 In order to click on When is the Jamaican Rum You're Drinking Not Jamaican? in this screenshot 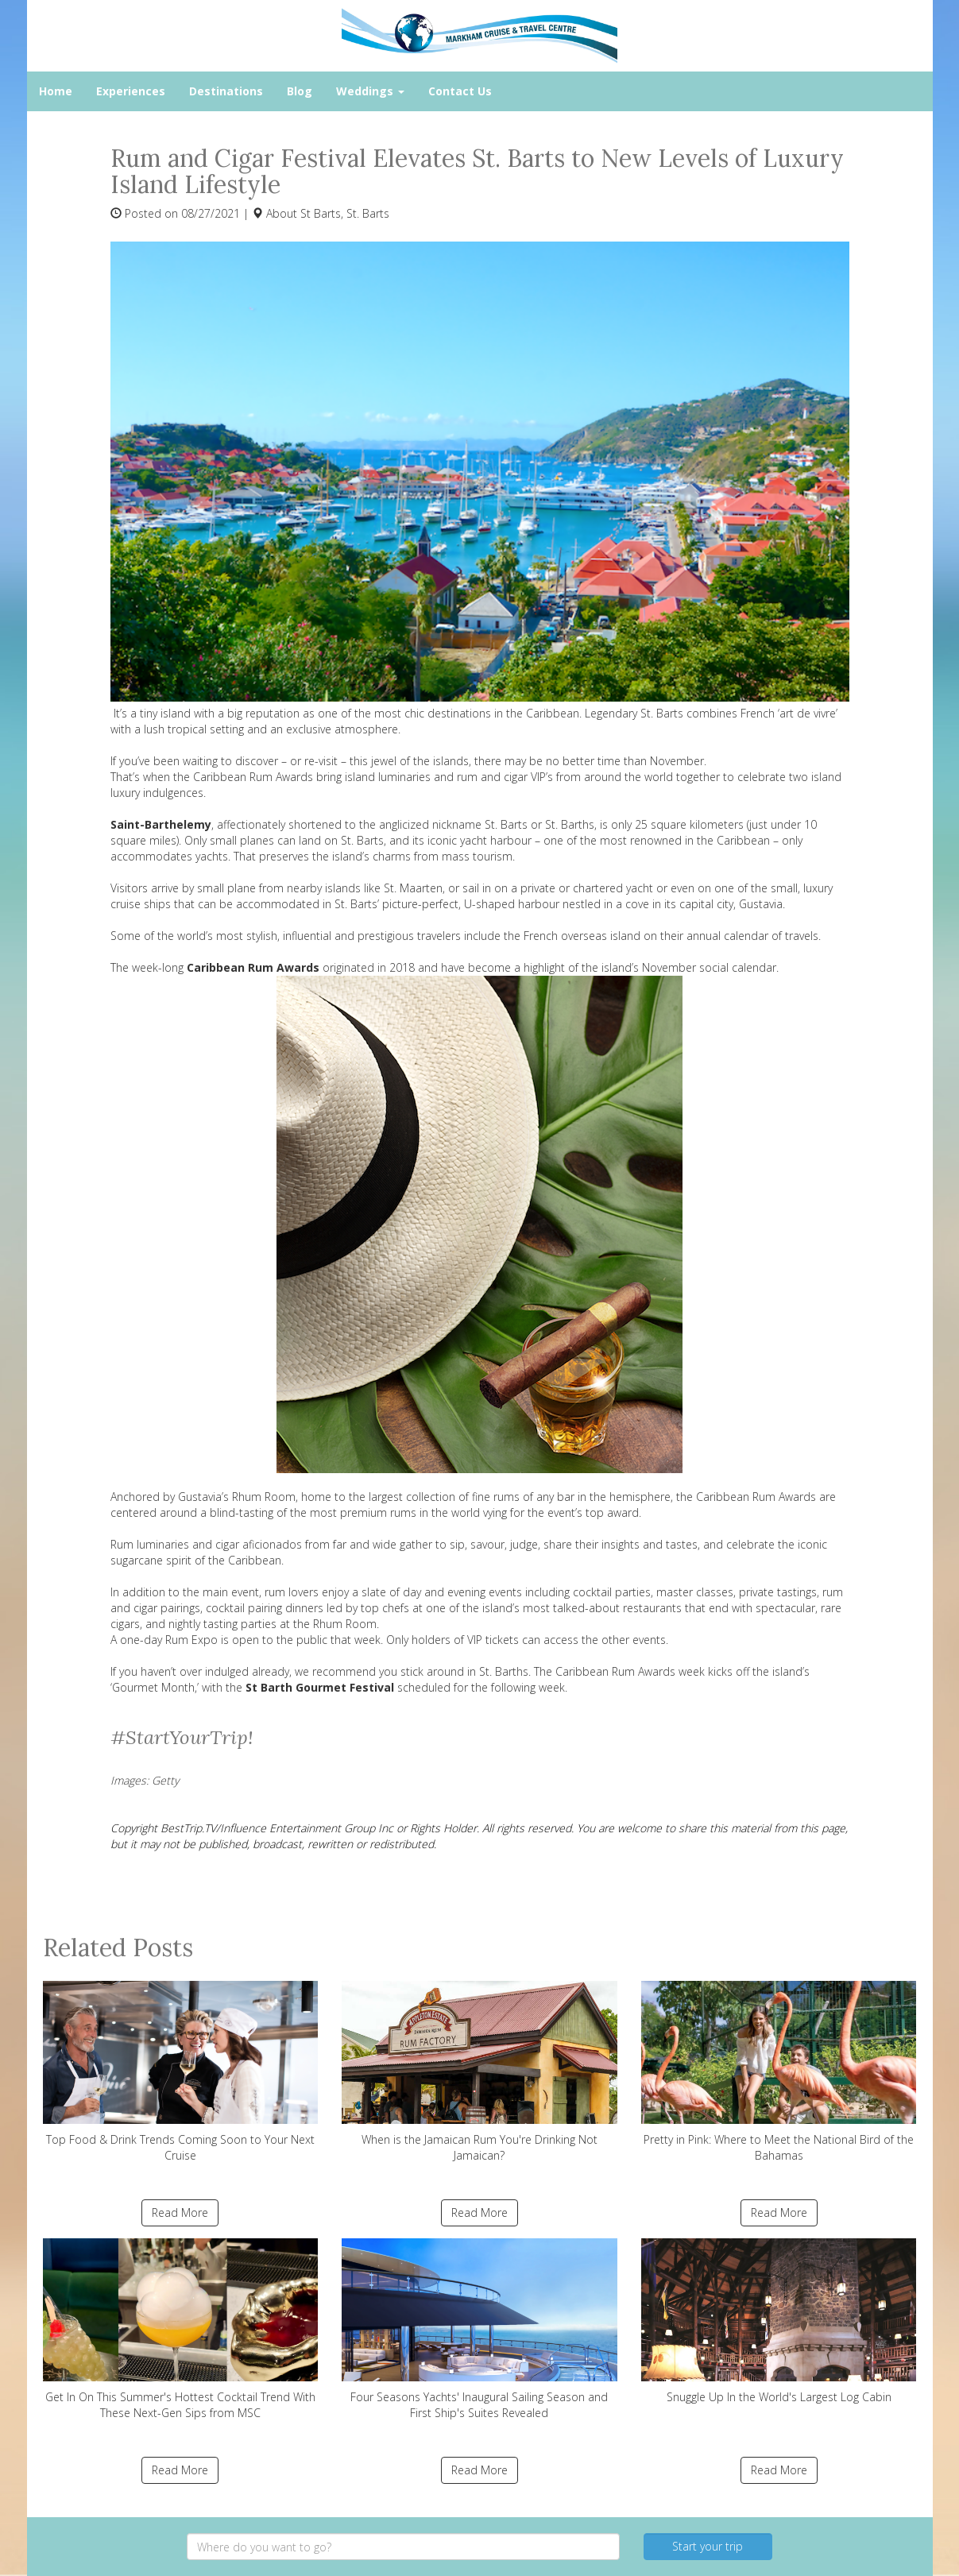, I will do `click(479, 2072)`.